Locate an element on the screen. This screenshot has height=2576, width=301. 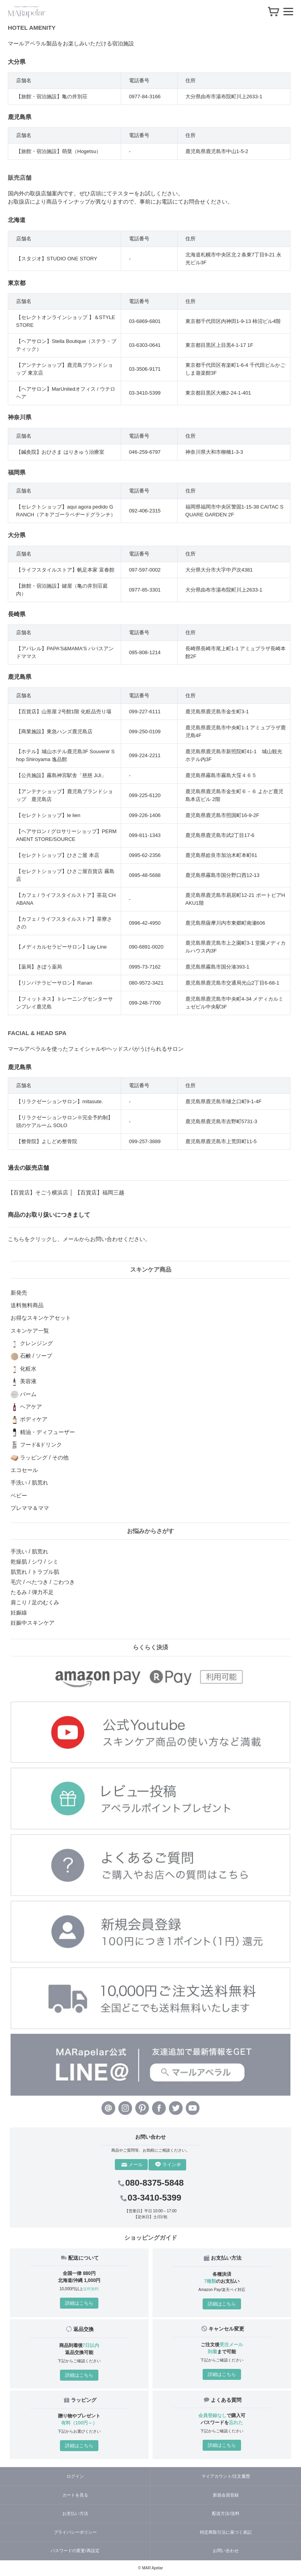
詳細はこちら is located at coordinates (79, 2303).